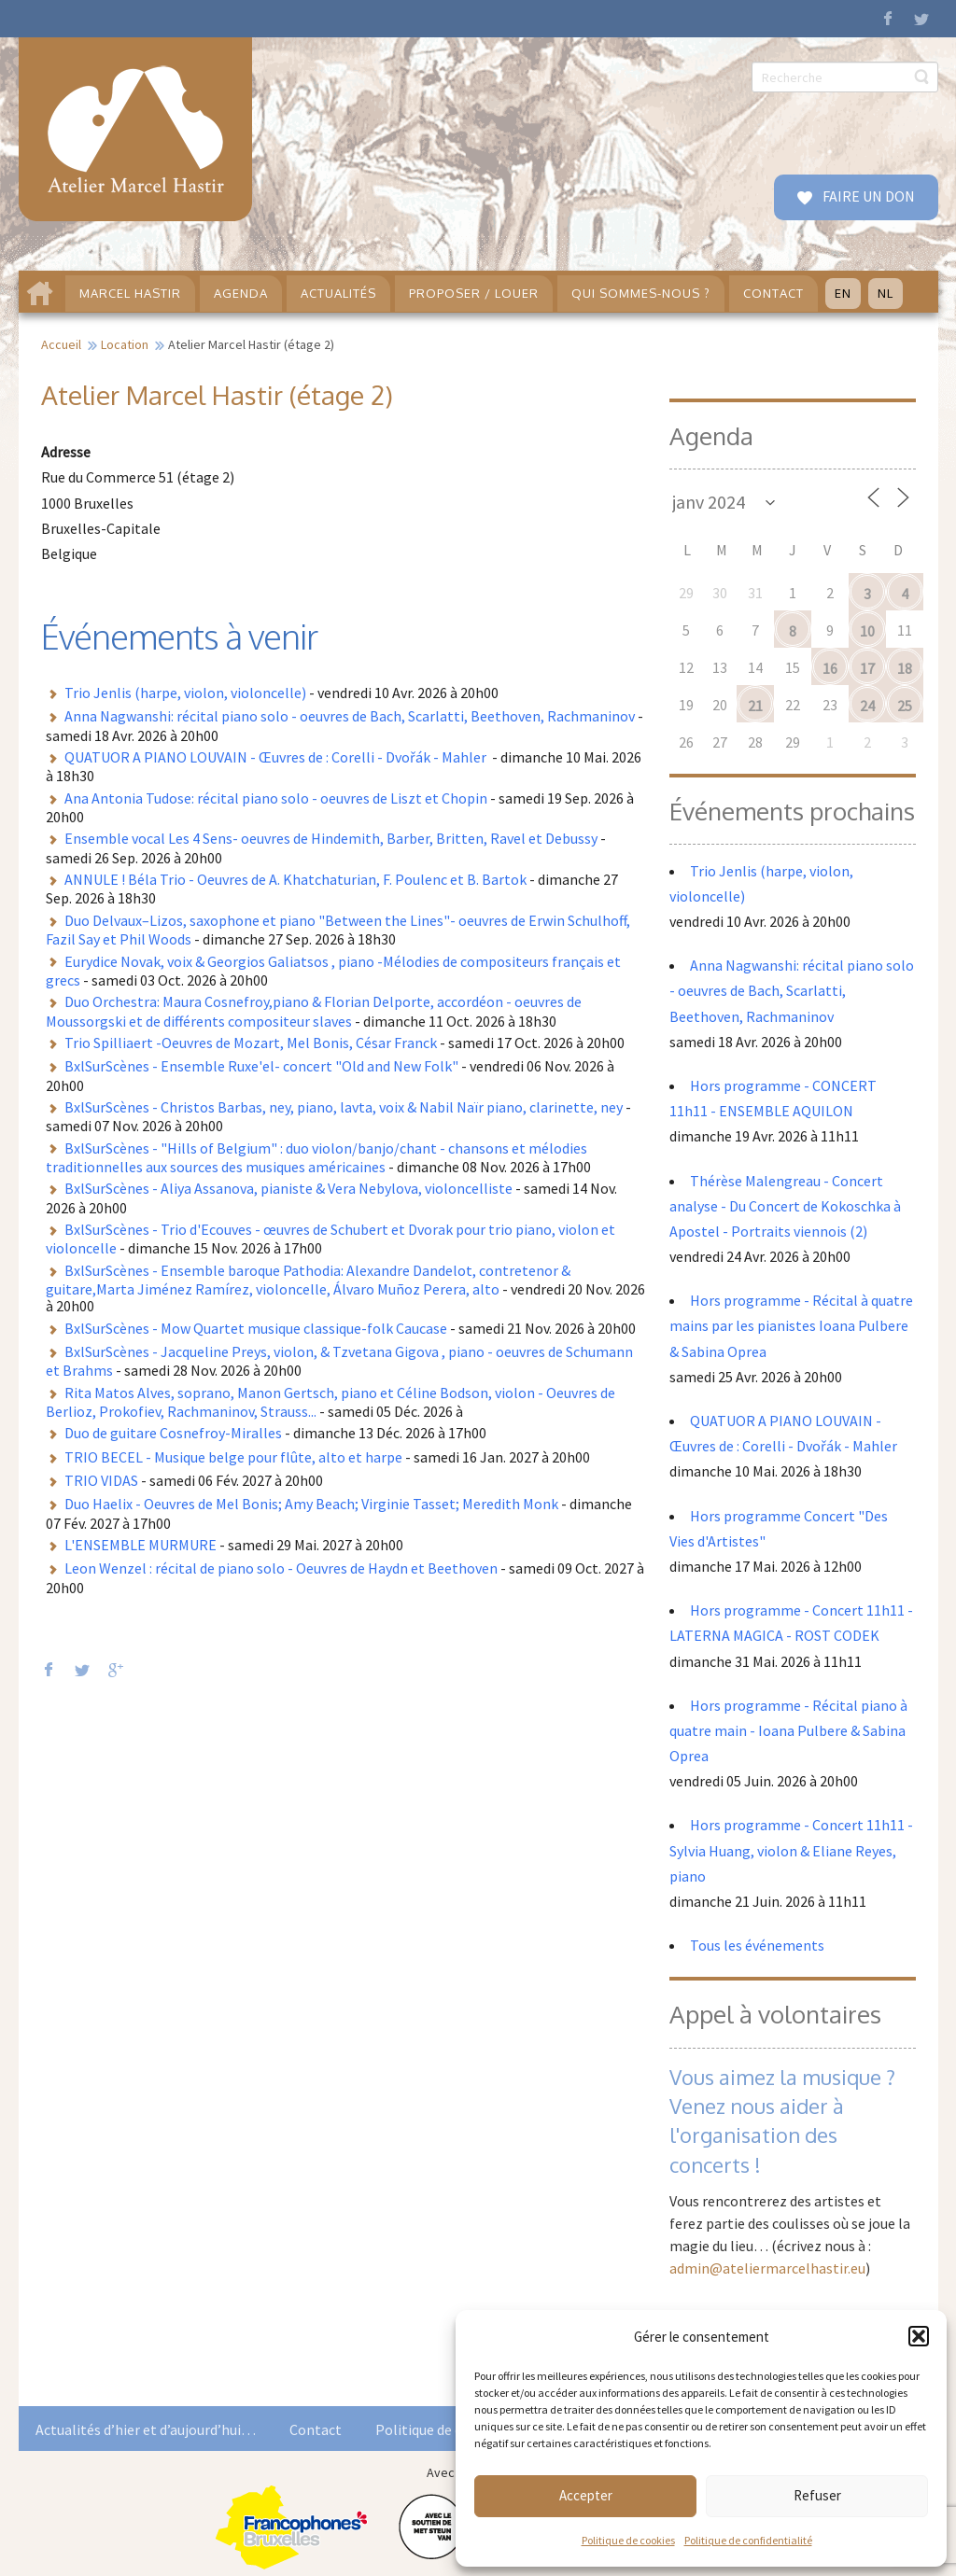 The width and height of the screenshot is (956, 2576). I want to click on L'ENSEMBLE MURMURE, so click(140, 1544).